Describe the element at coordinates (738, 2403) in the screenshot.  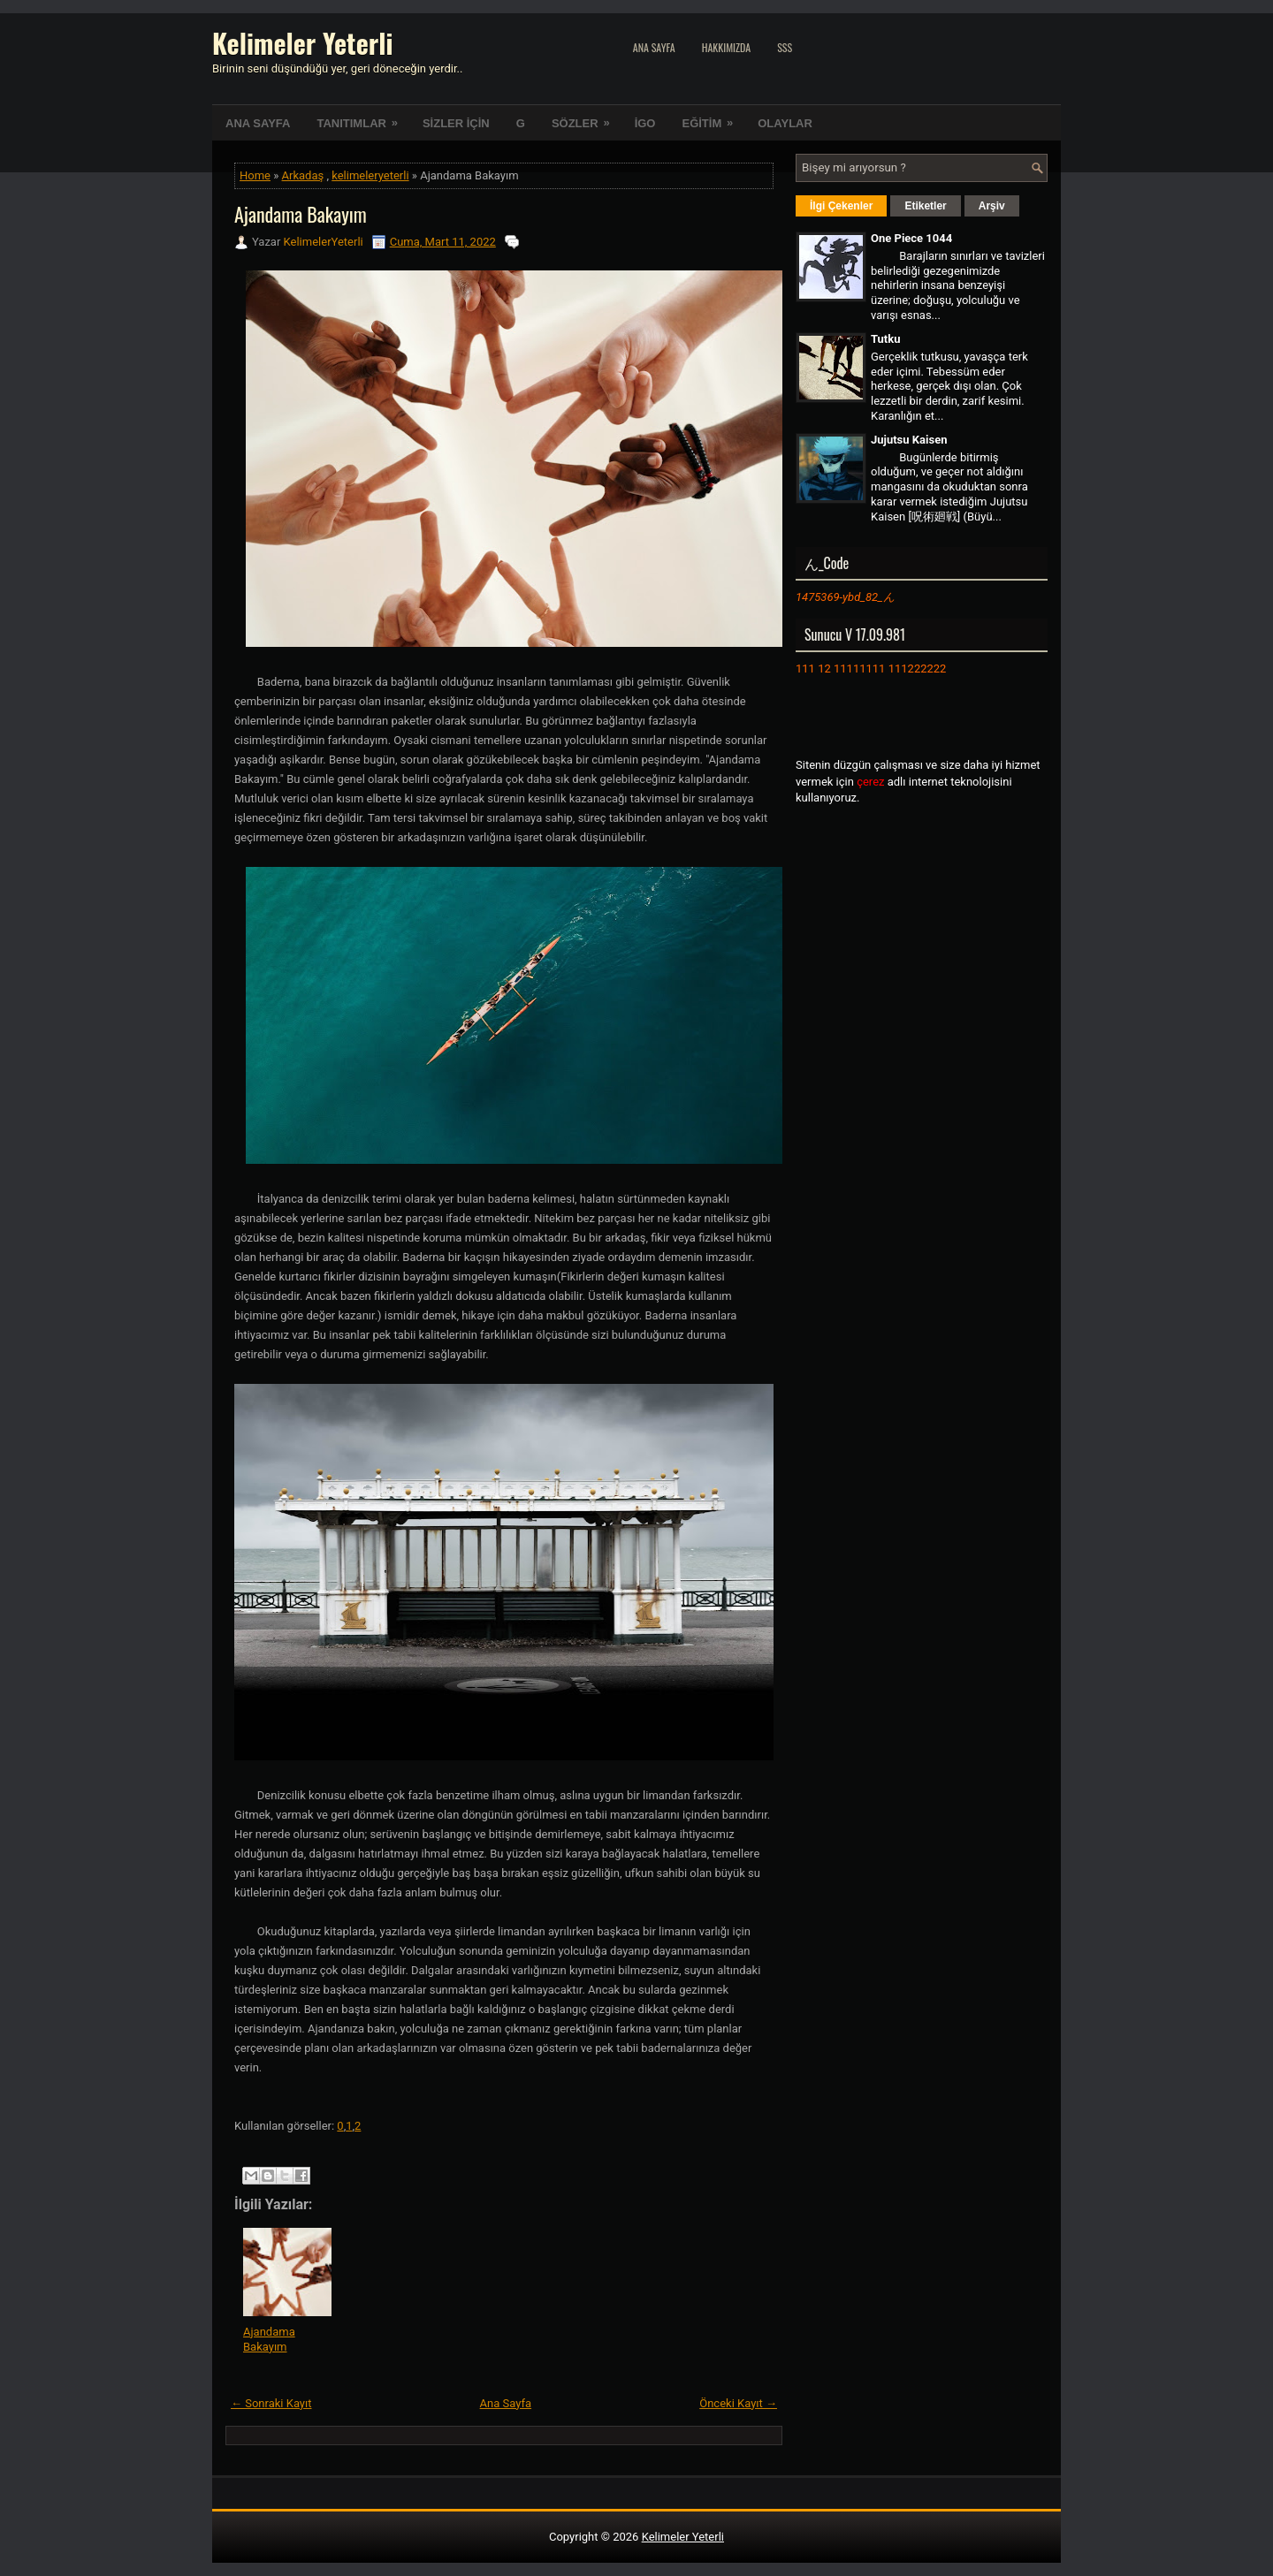
I see `Önceki Kayıt →` at that location.